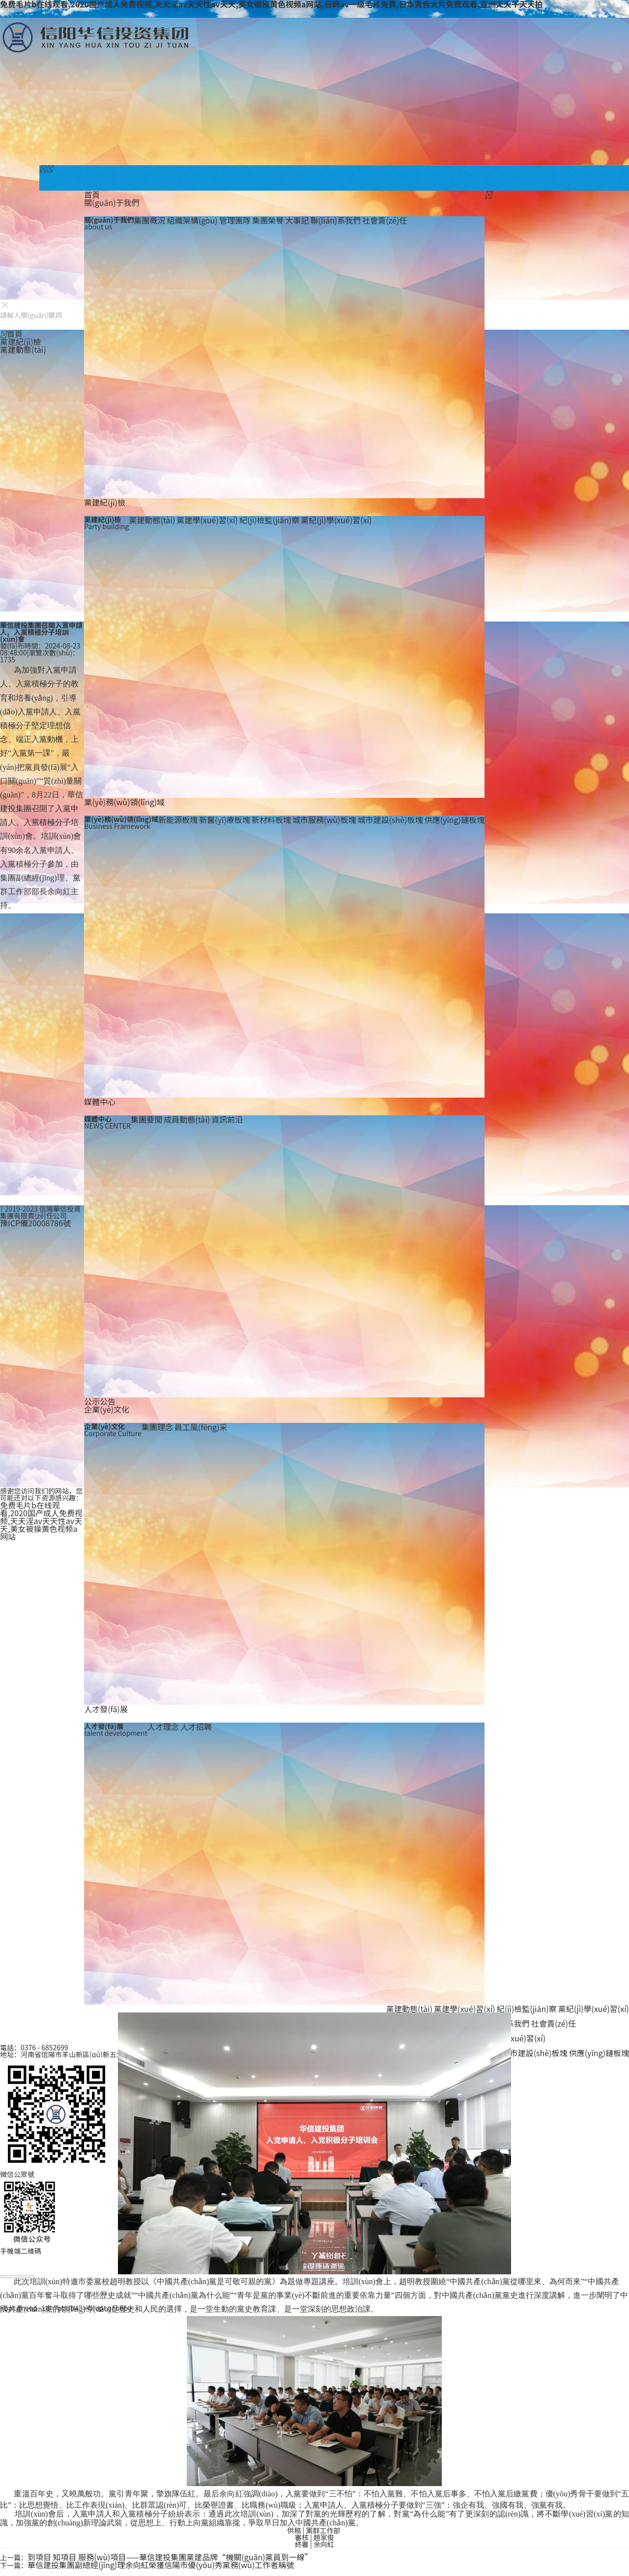 Image resolution: width=629 pixels, height=2576 pixels. Describe the element at coordinates (161, 2565) in the screenshot. I see `華信建投集團副總經(jīng)理余向紅榮獲信陽市優(yōu)秀黨務(wù)工作者稱號` at that location.